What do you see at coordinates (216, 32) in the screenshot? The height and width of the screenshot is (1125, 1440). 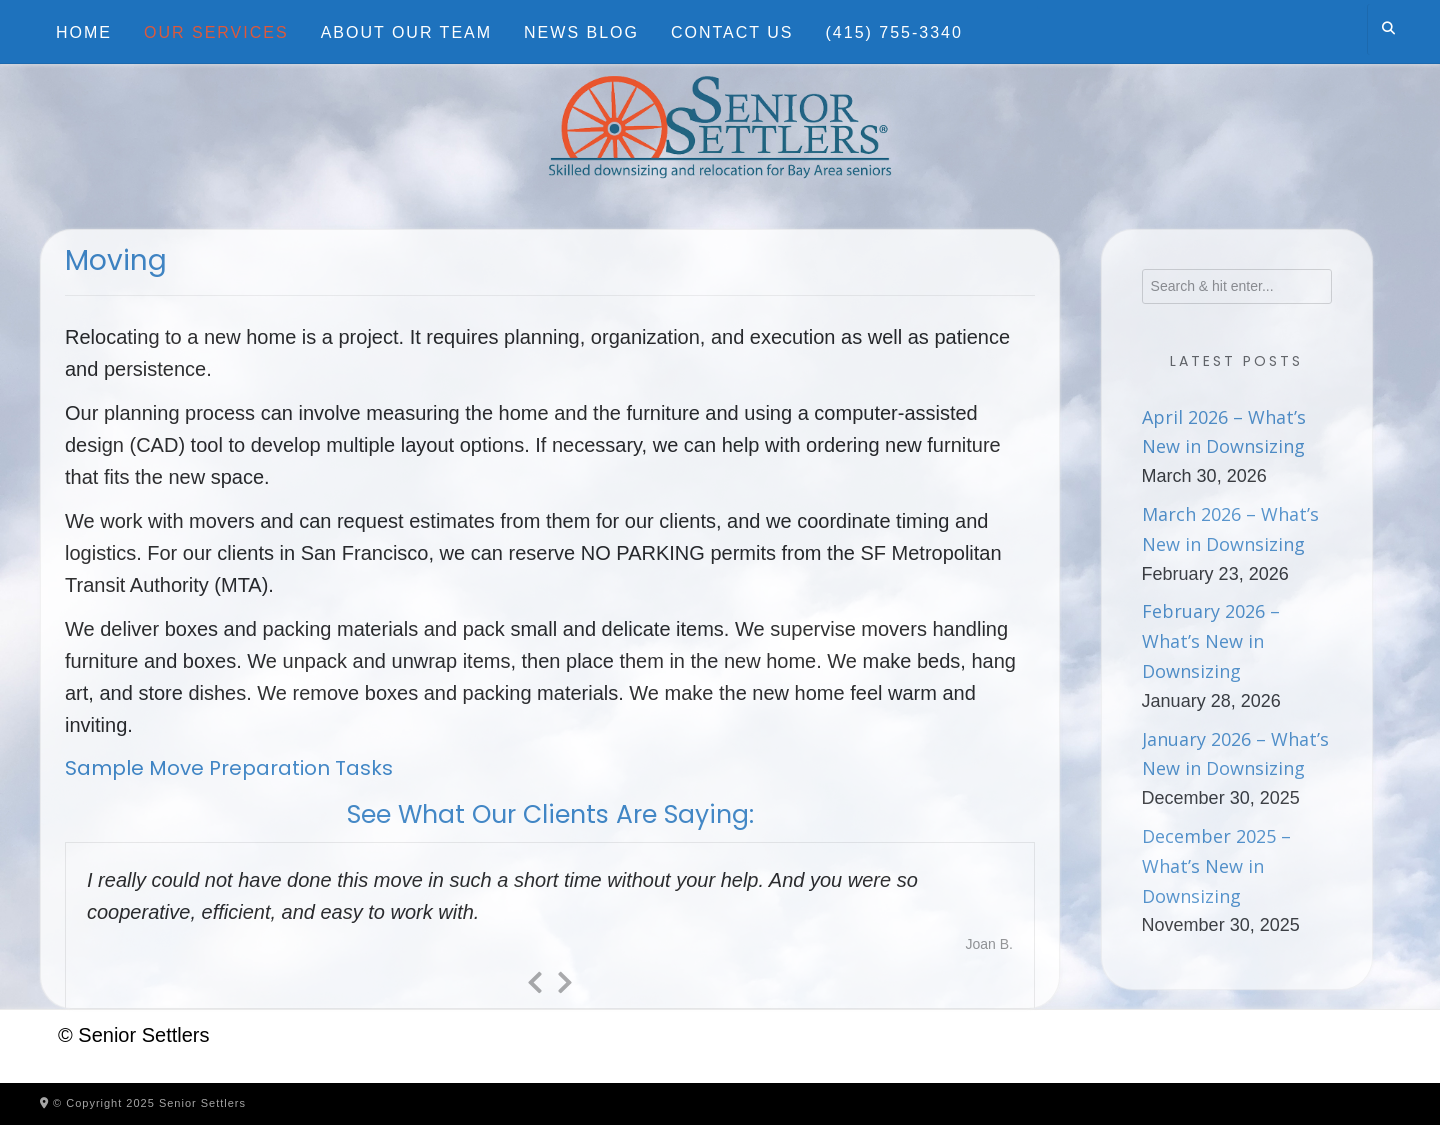 I see `Our Services` at bounding box center [216, 32].